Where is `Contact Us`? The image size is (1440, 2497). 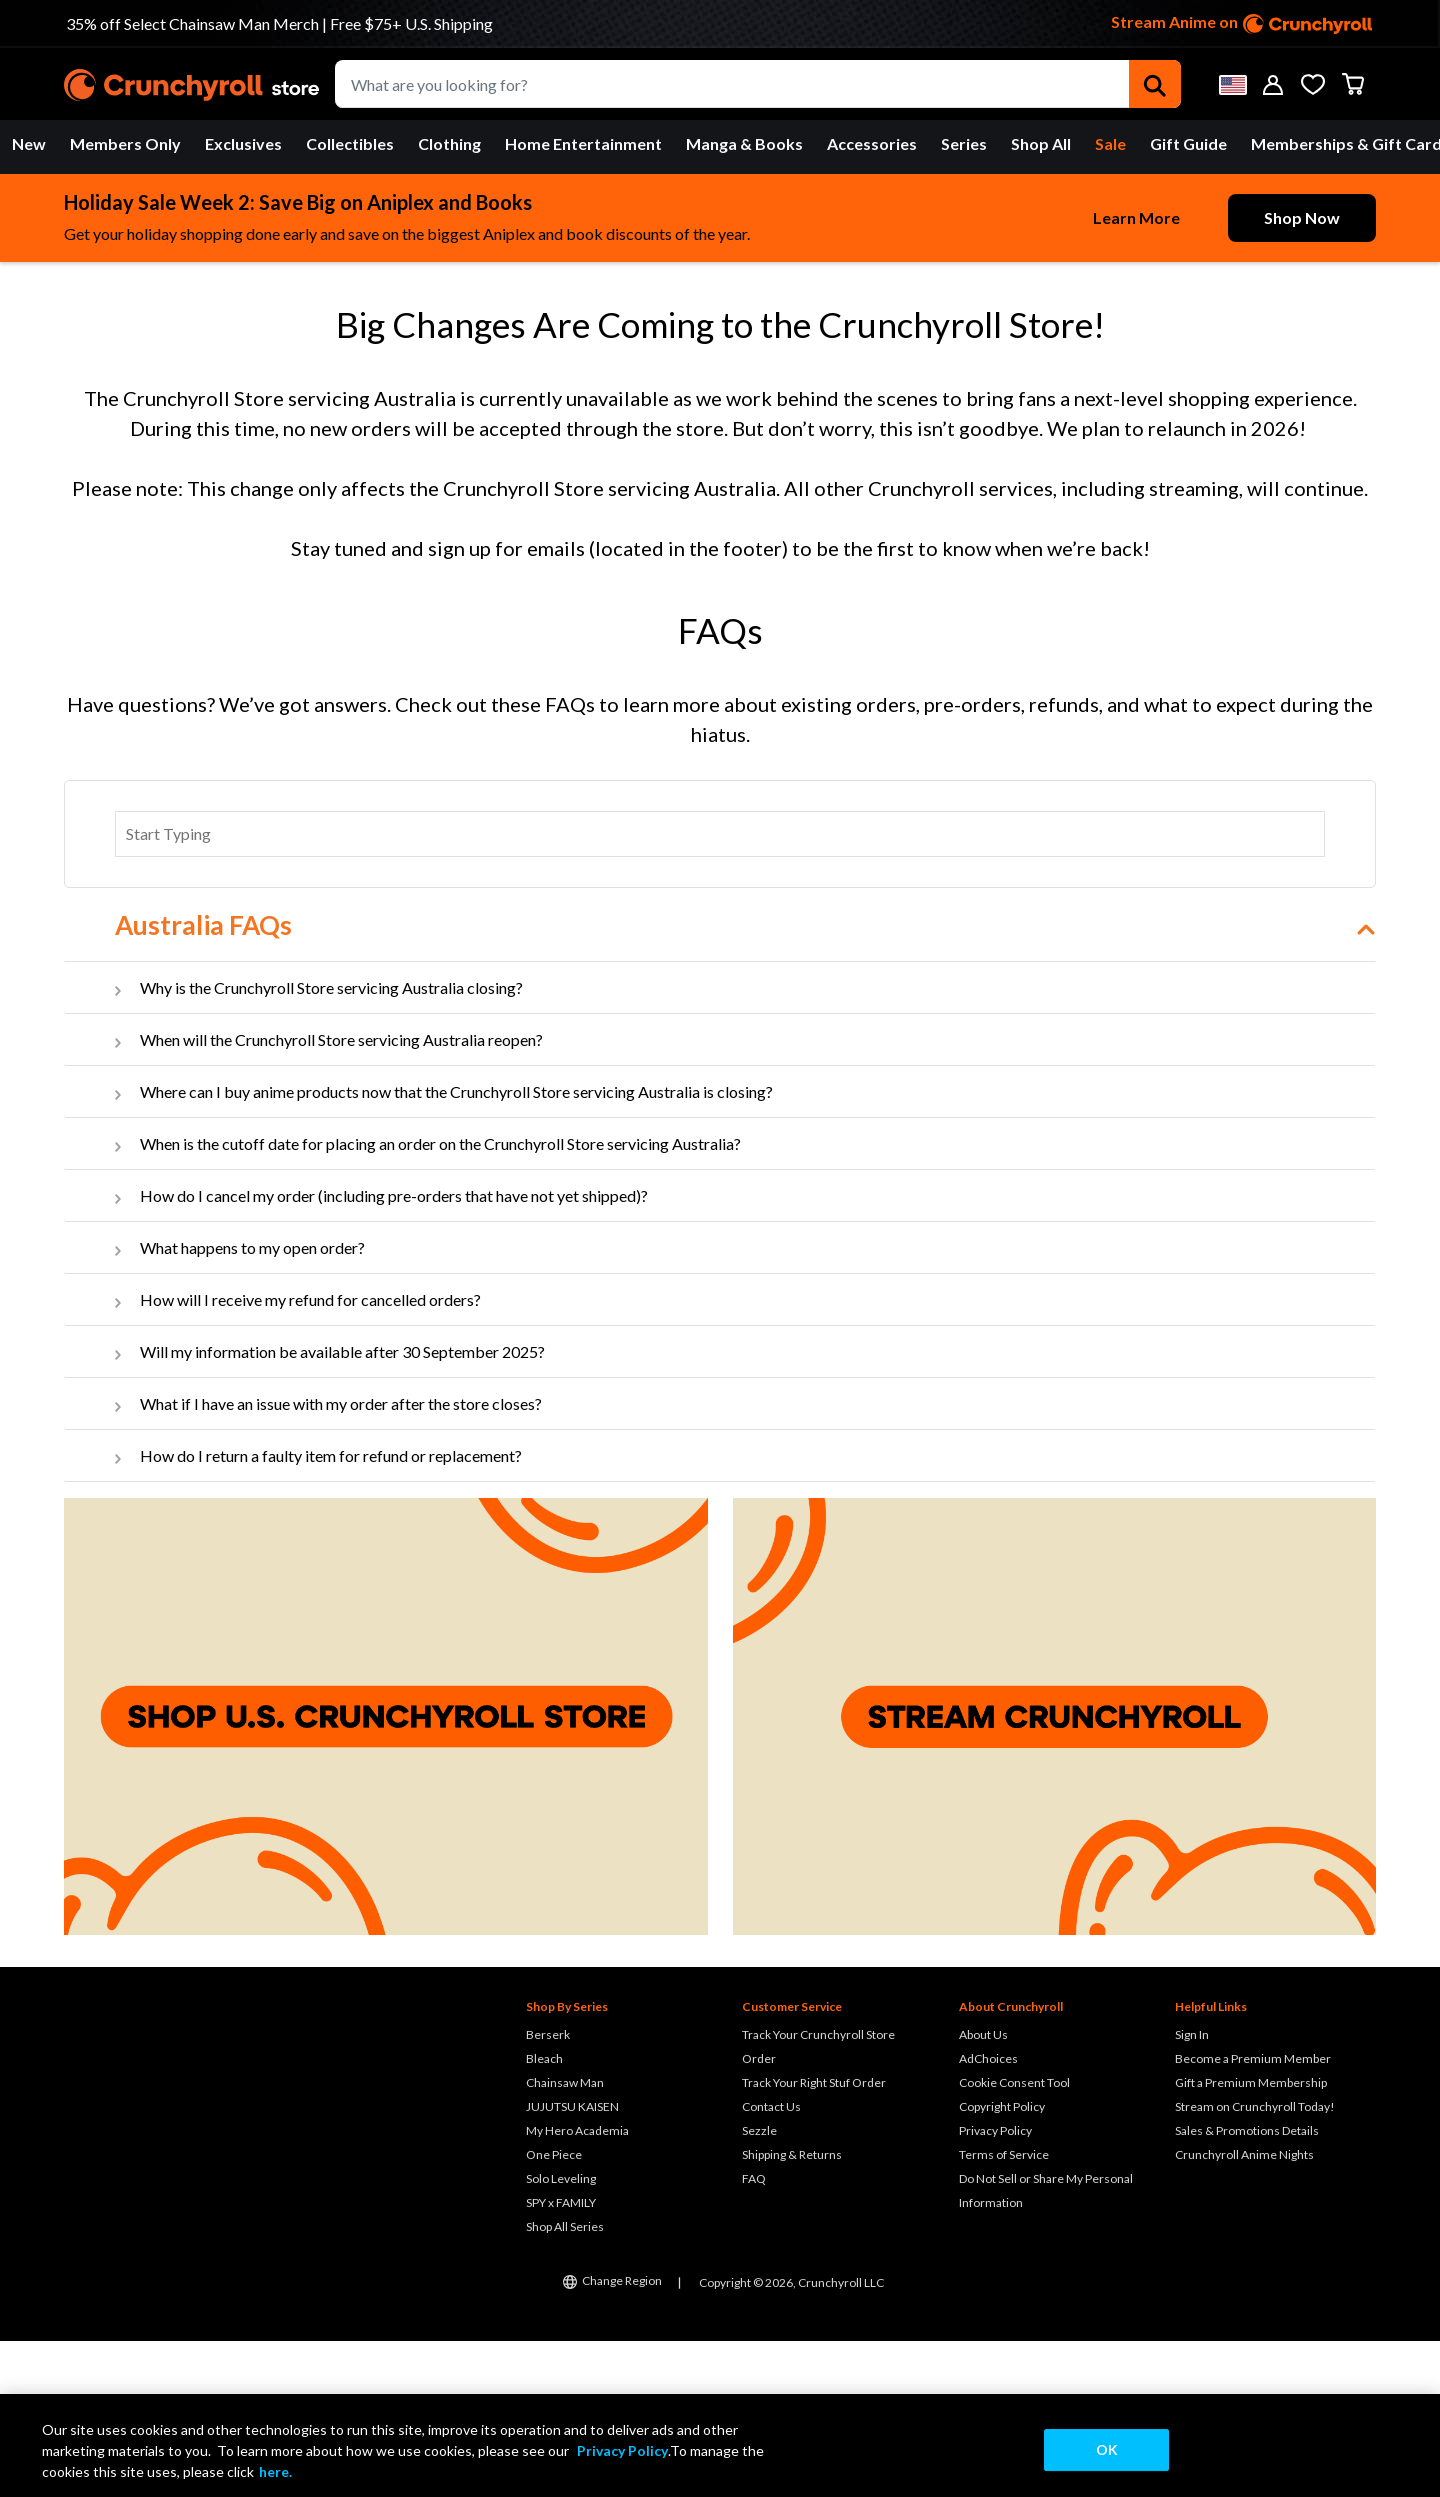 Contact Us is located at coordinates (771, 2262).